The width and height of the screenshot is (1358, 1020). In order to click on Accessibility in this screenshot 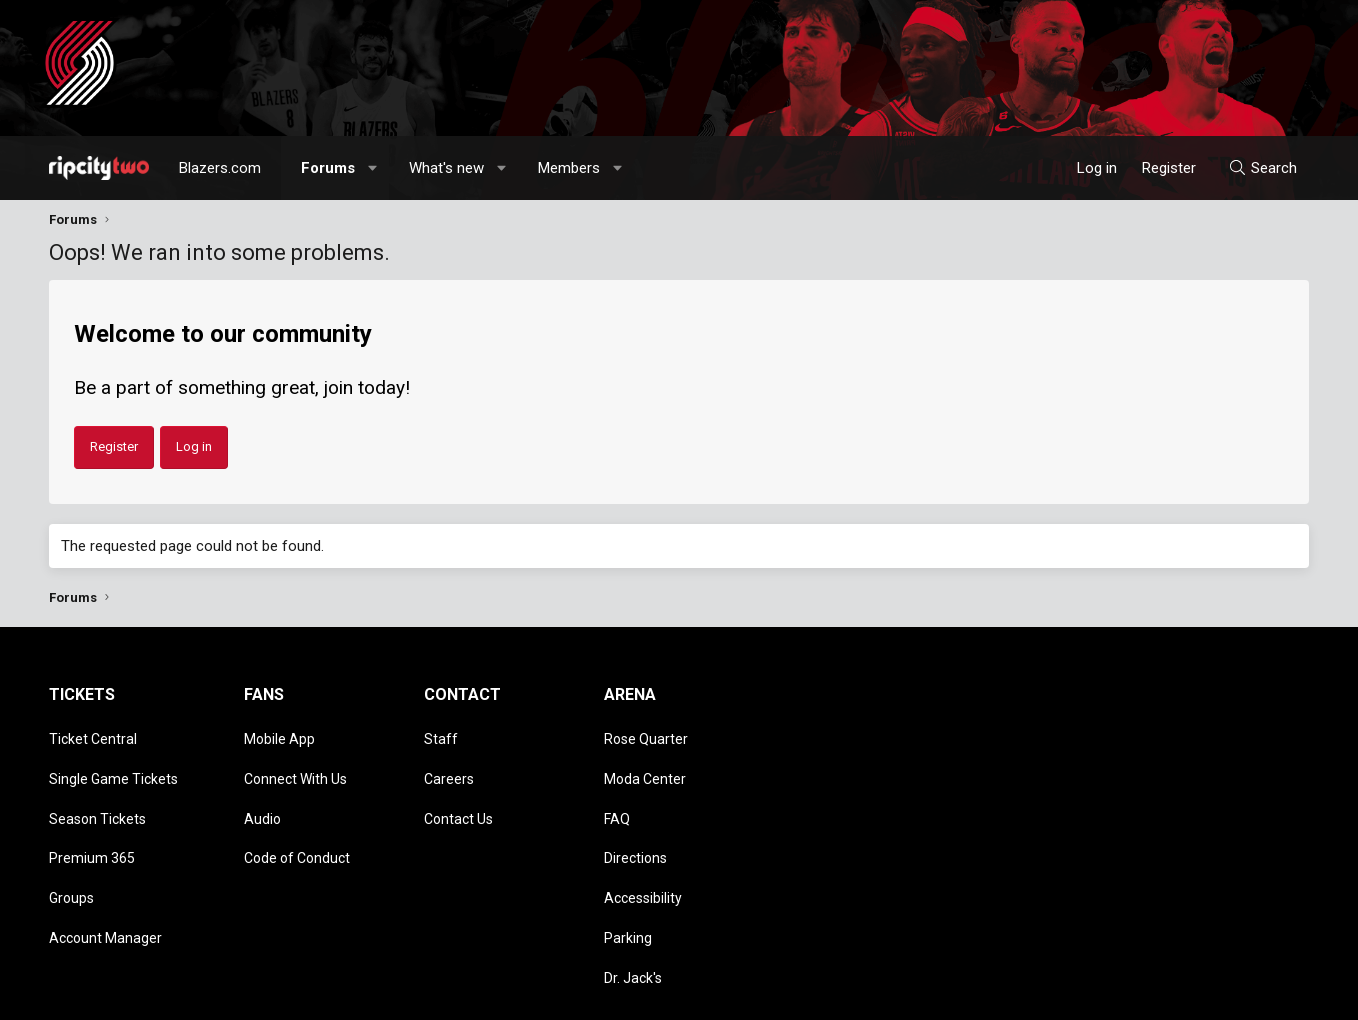, I will do `click(643, 849)`.